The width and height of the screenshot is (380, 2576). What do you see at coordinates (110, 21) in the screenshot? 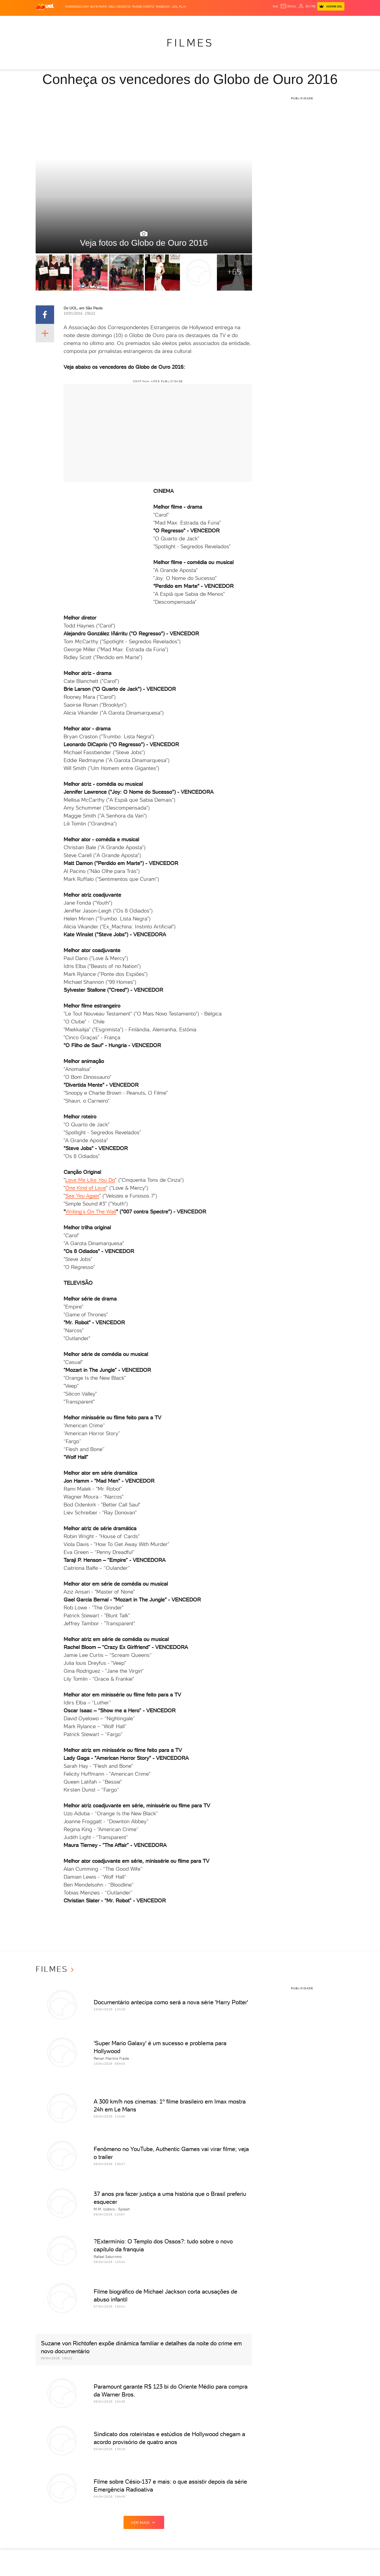
I see `Carros` at bounding box center [110, 21].